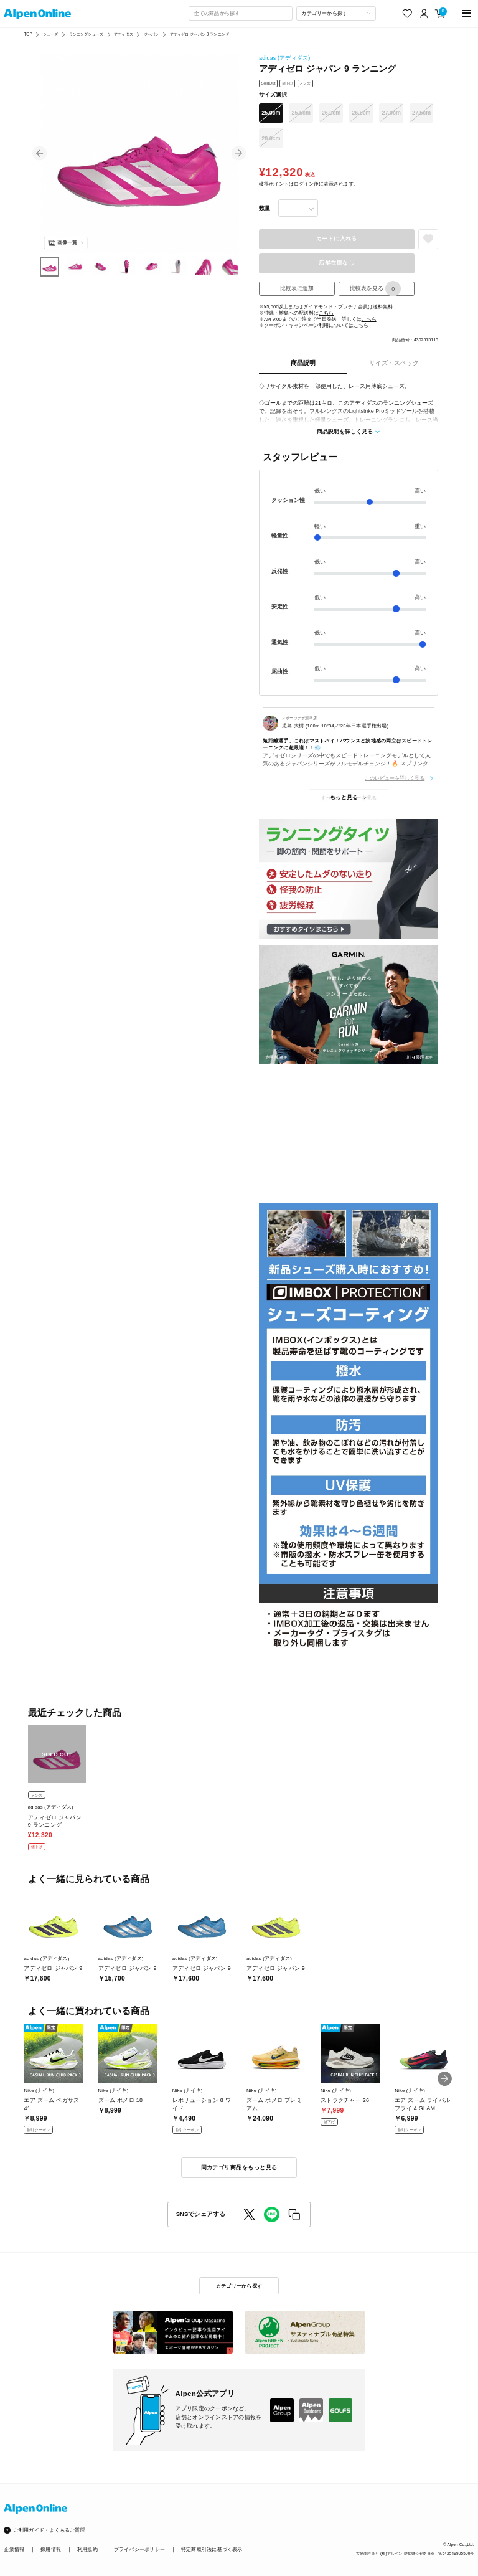  I want to click on ジャパン, so click(151, 34).